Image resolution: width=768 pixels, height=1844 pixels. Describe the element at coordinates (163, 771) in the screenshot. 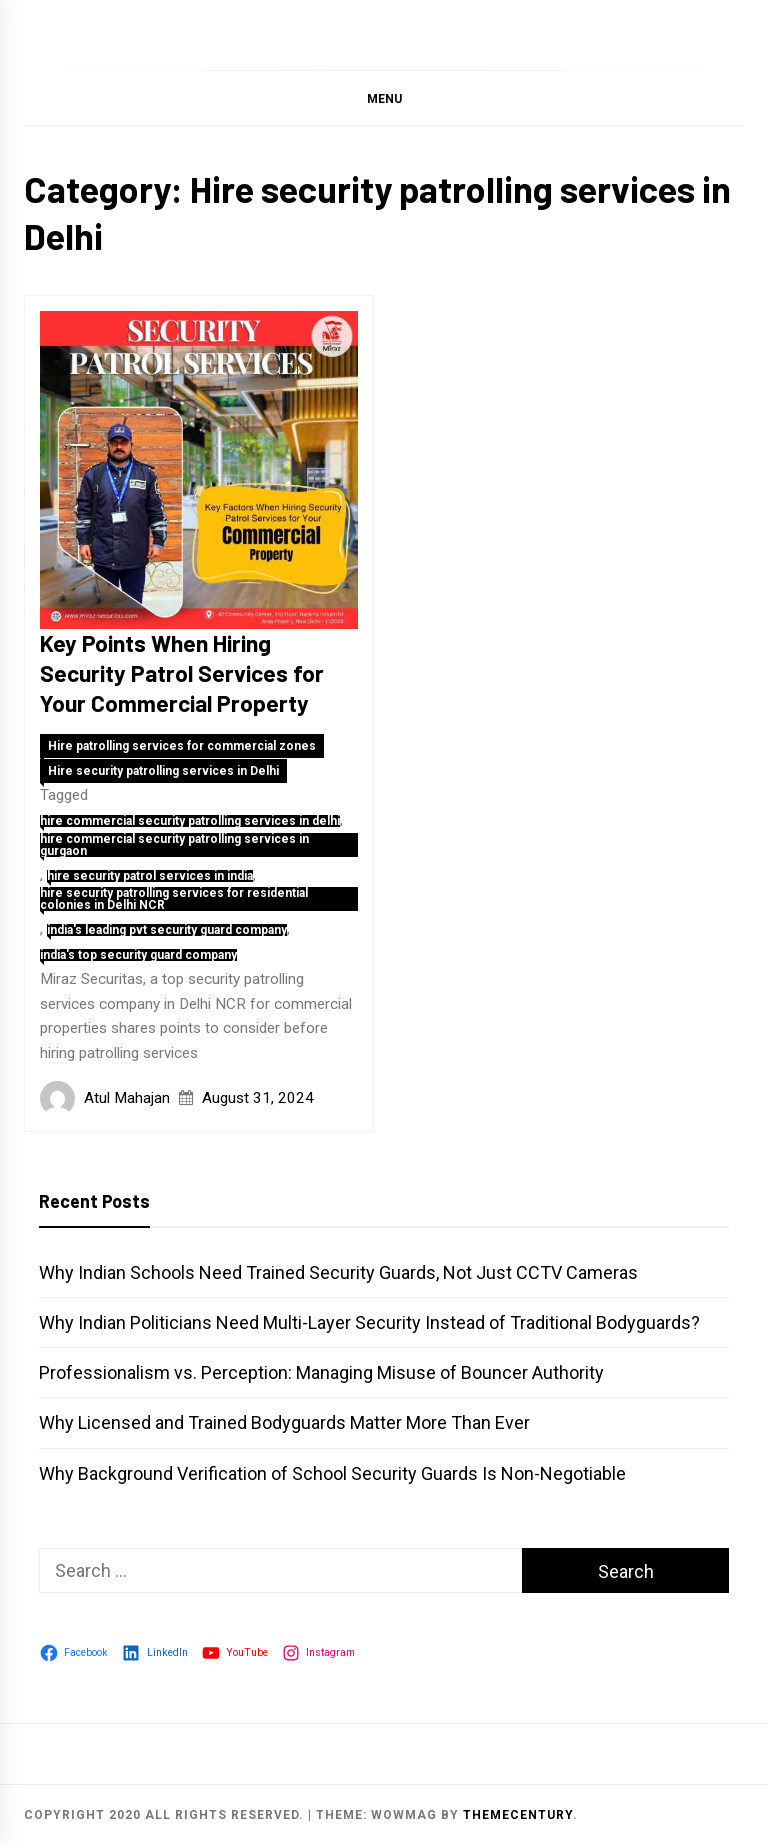

I see `Hire security patrolling services in Delhi` at that location.